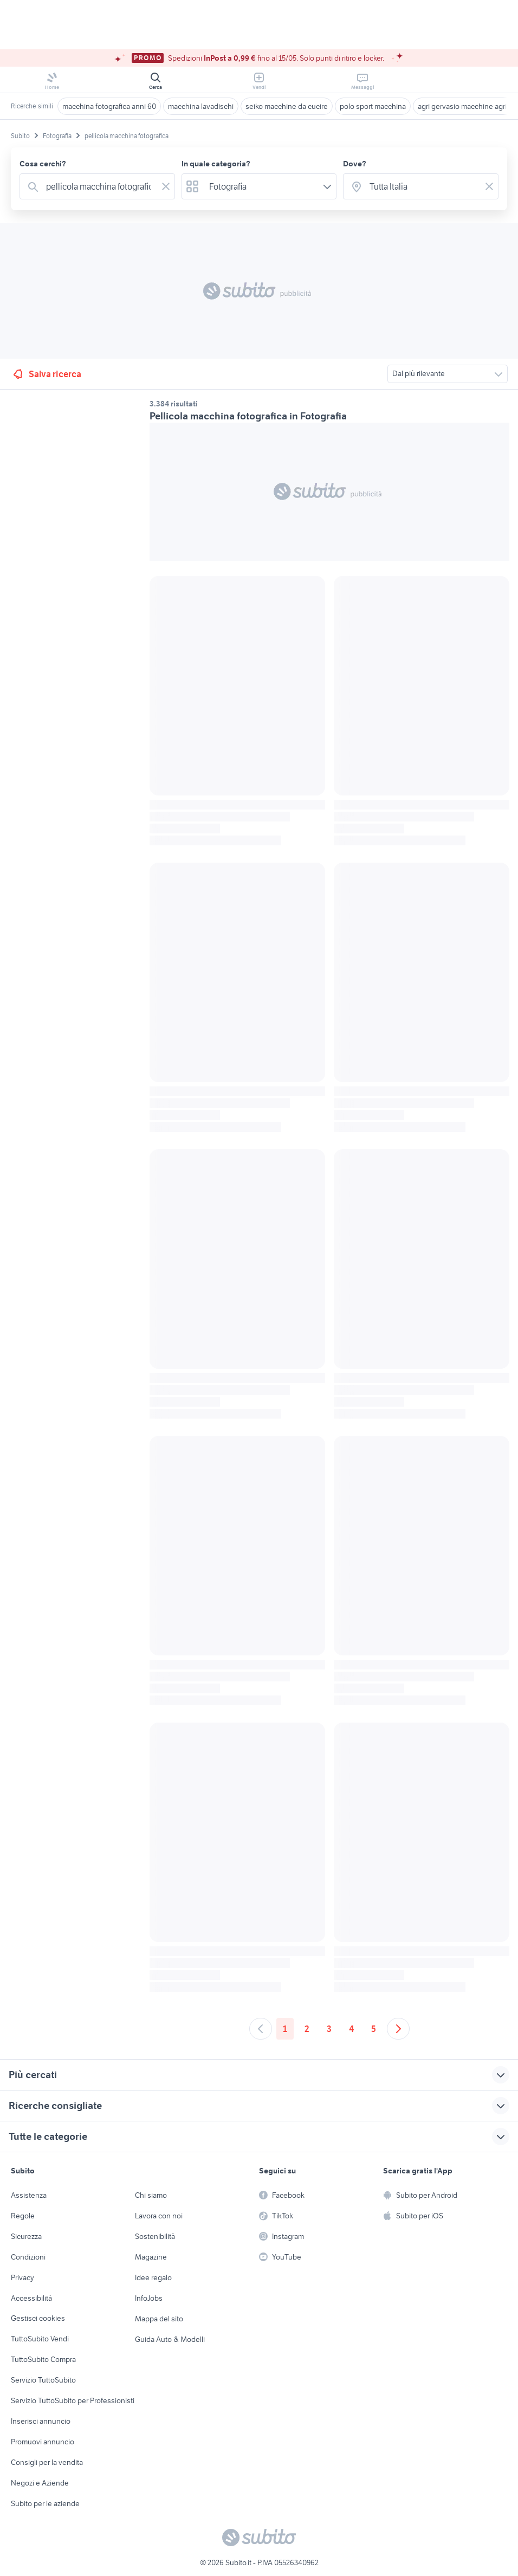  Describe the element at coordinates (351, 2028) in the screenshot. I see `4 [Andare a pagina 4]` at that location.